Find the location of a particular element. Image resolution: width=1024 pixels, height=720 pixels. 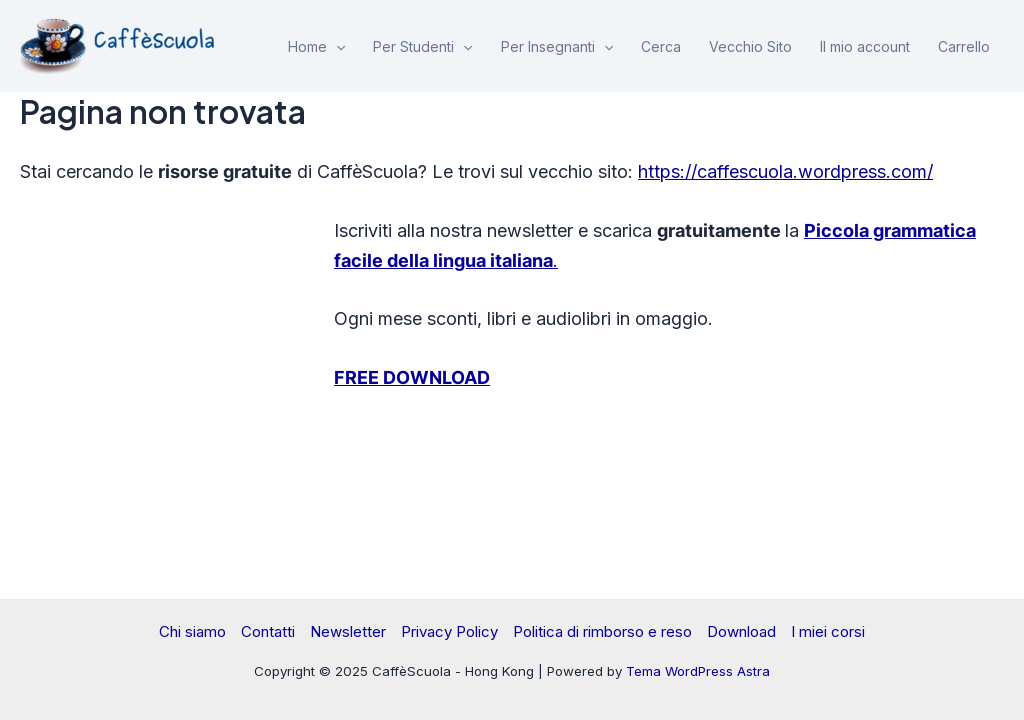

https://caffescuola.wordpress.com/ is located at coordinates (785, 171).